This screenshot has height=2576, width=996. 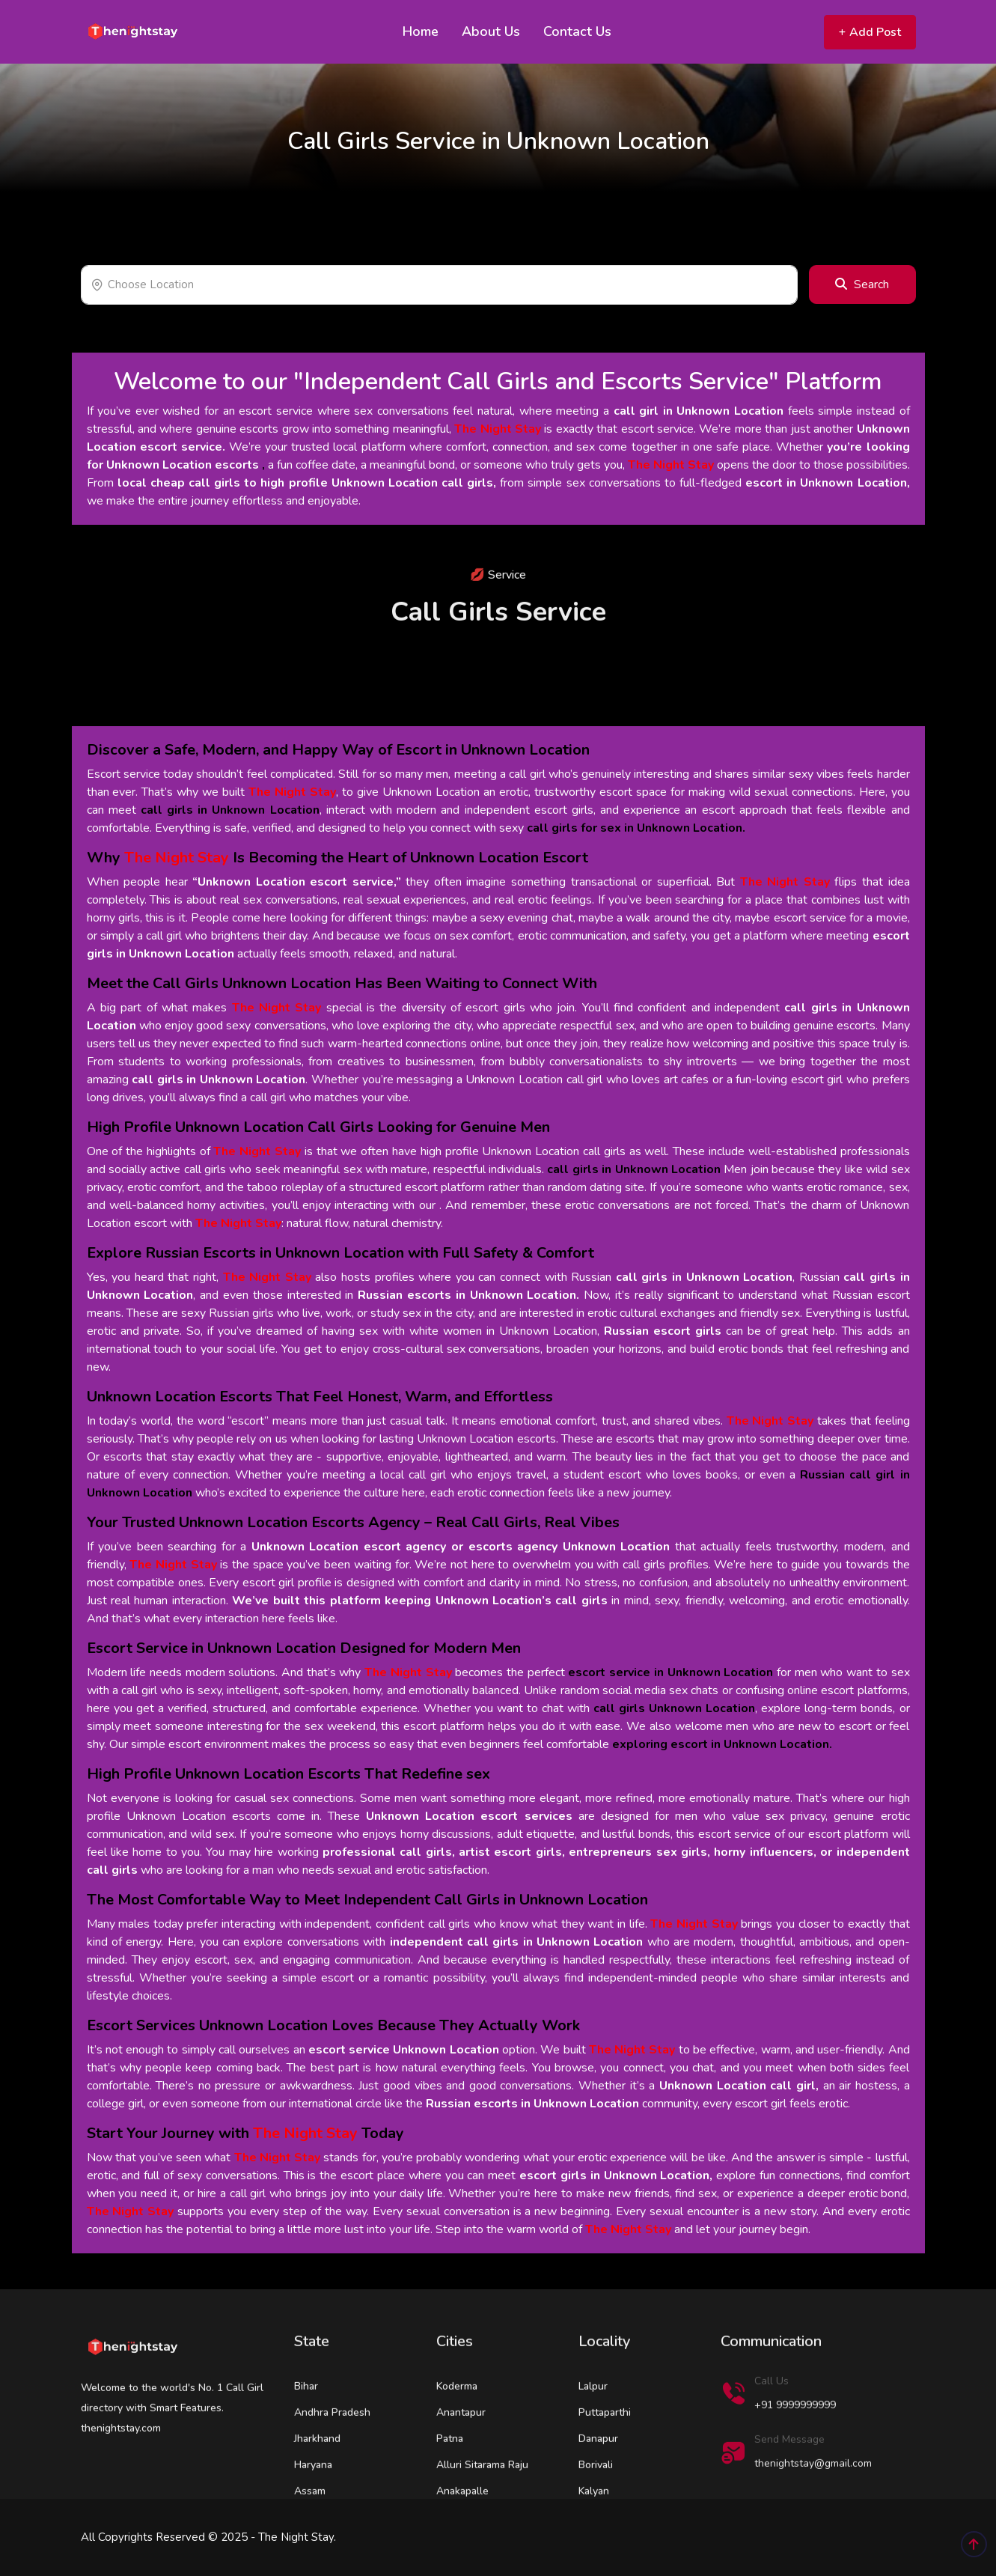 What do you see at coordinates (604, 2468) in the screenshot?
I see `Puttaparthi` at bounding box center [604, 2468].